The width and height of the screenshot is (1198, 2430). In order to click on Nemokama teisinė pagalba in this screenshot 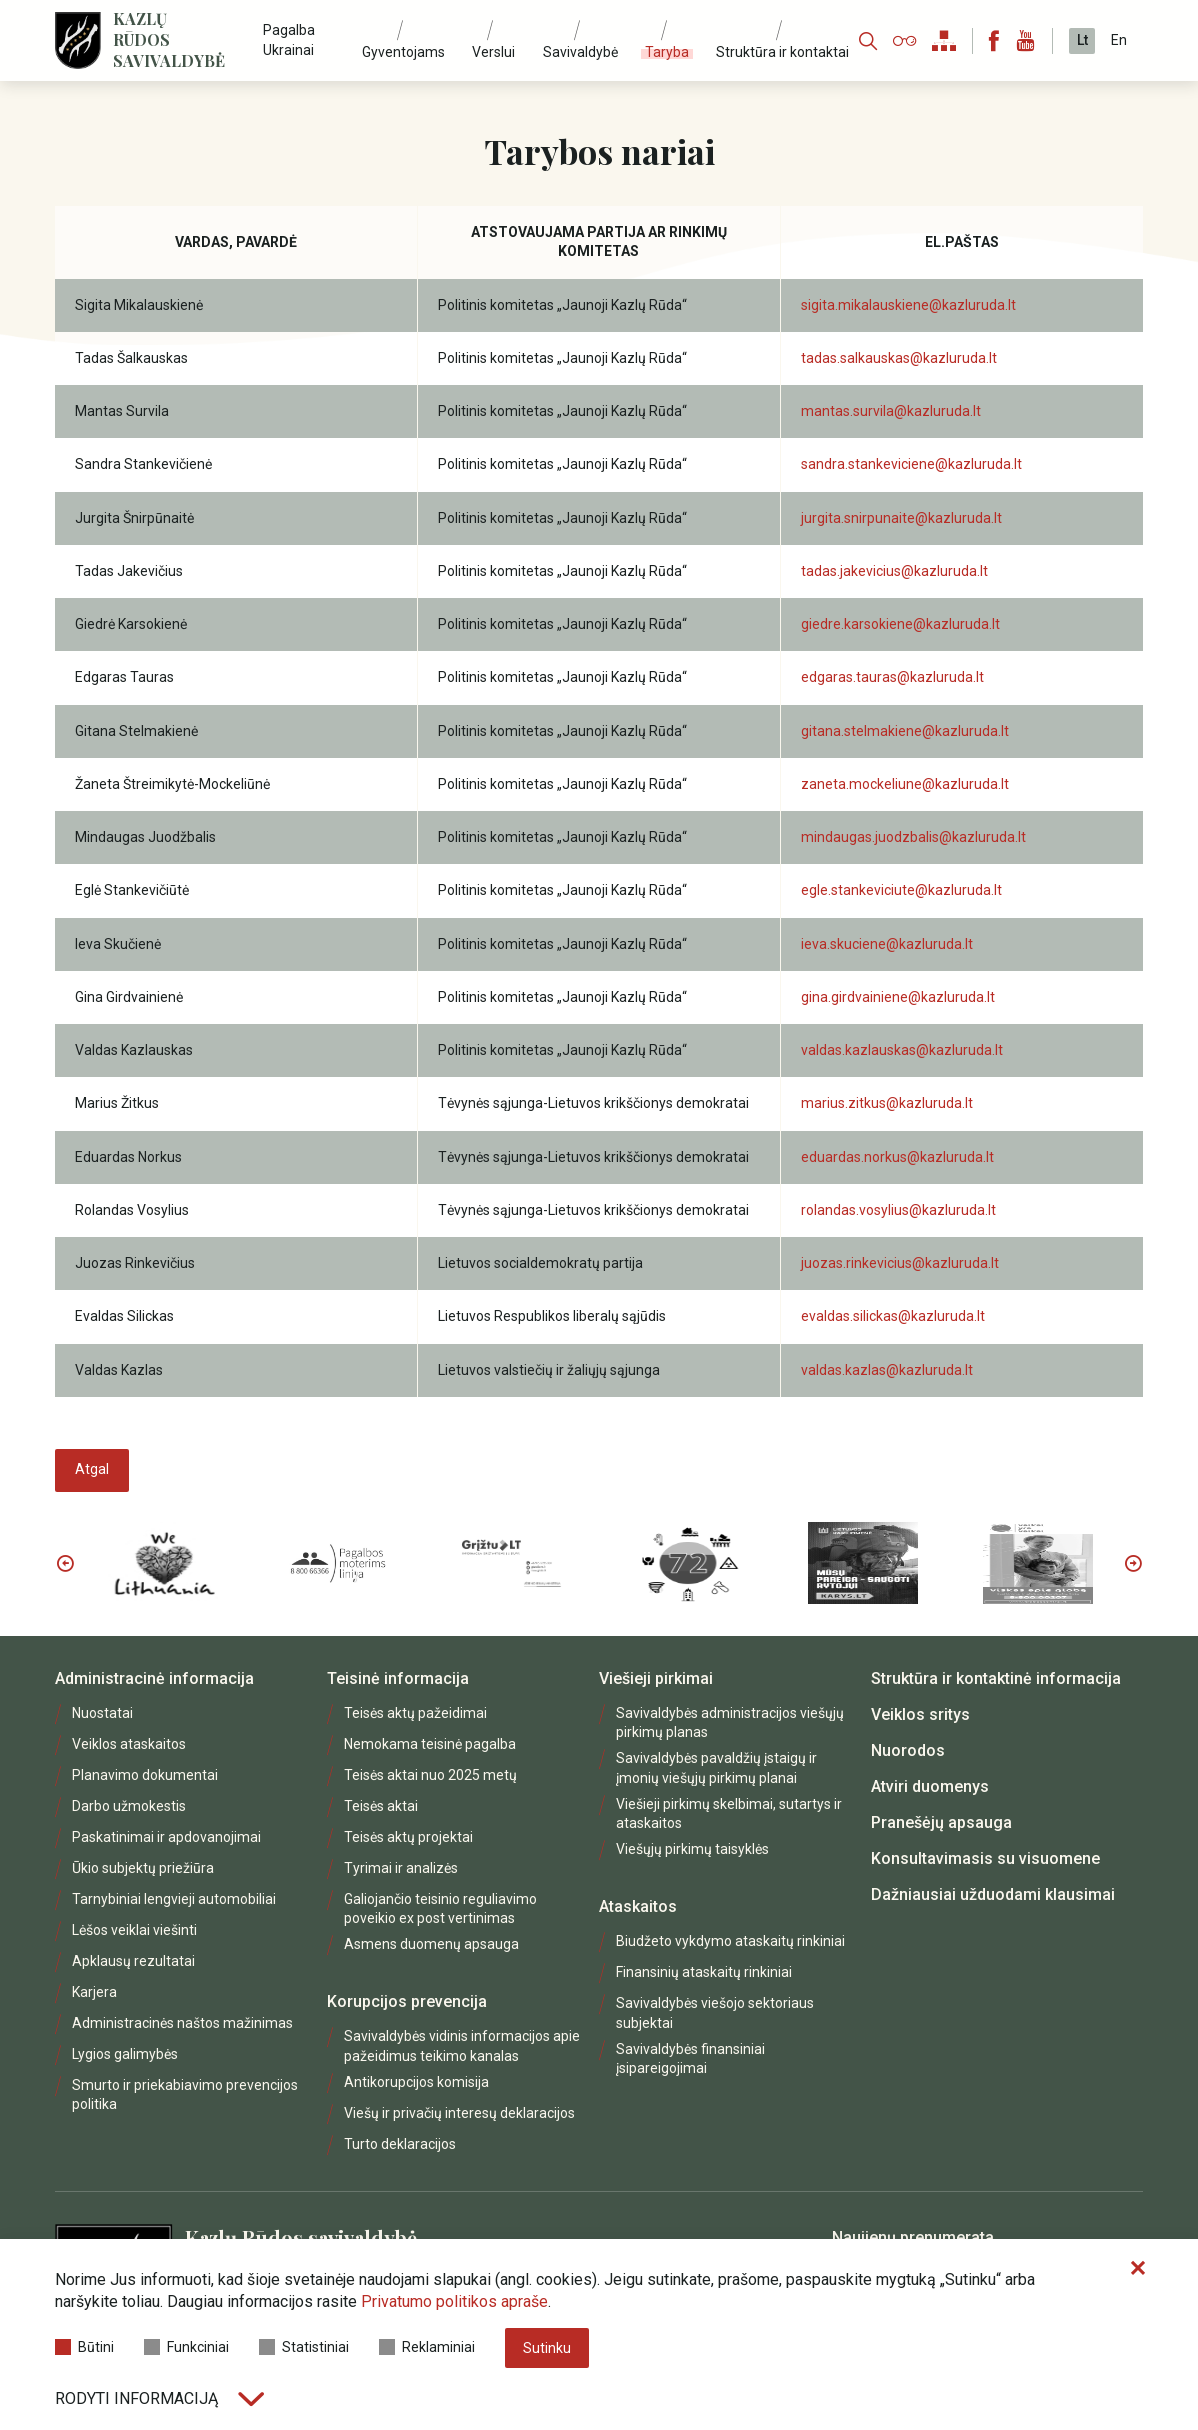, I will do `click(430, 1744)`.